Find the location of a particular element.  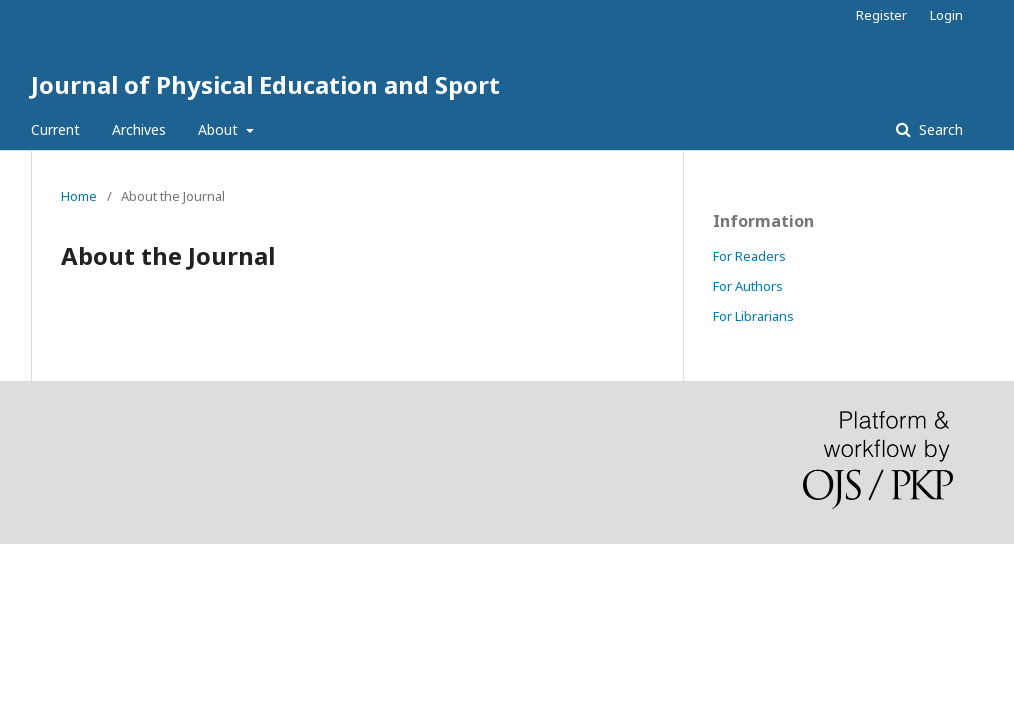

Search is located at coordinates (939, 129).